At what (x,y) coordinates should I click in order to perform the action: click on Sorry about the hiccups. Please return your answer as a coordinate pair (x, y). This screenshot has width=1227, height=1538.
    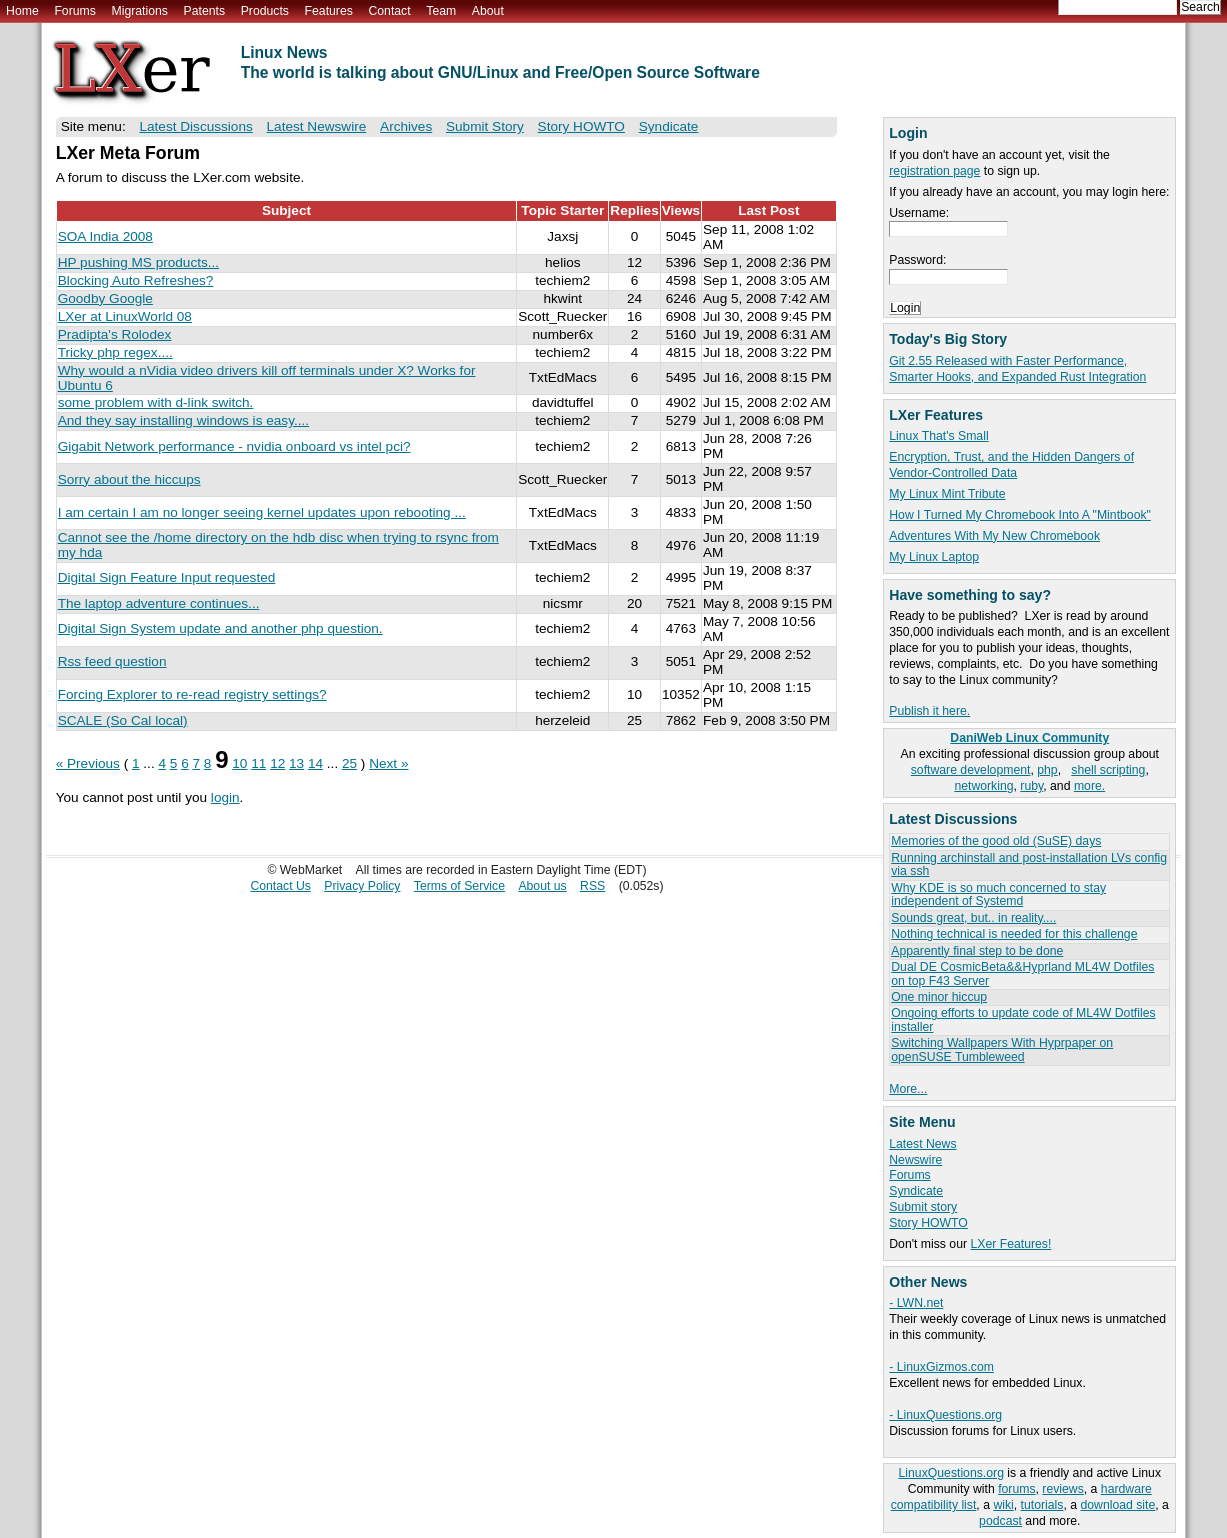
    Looking at the image, I should click on (129, 479).